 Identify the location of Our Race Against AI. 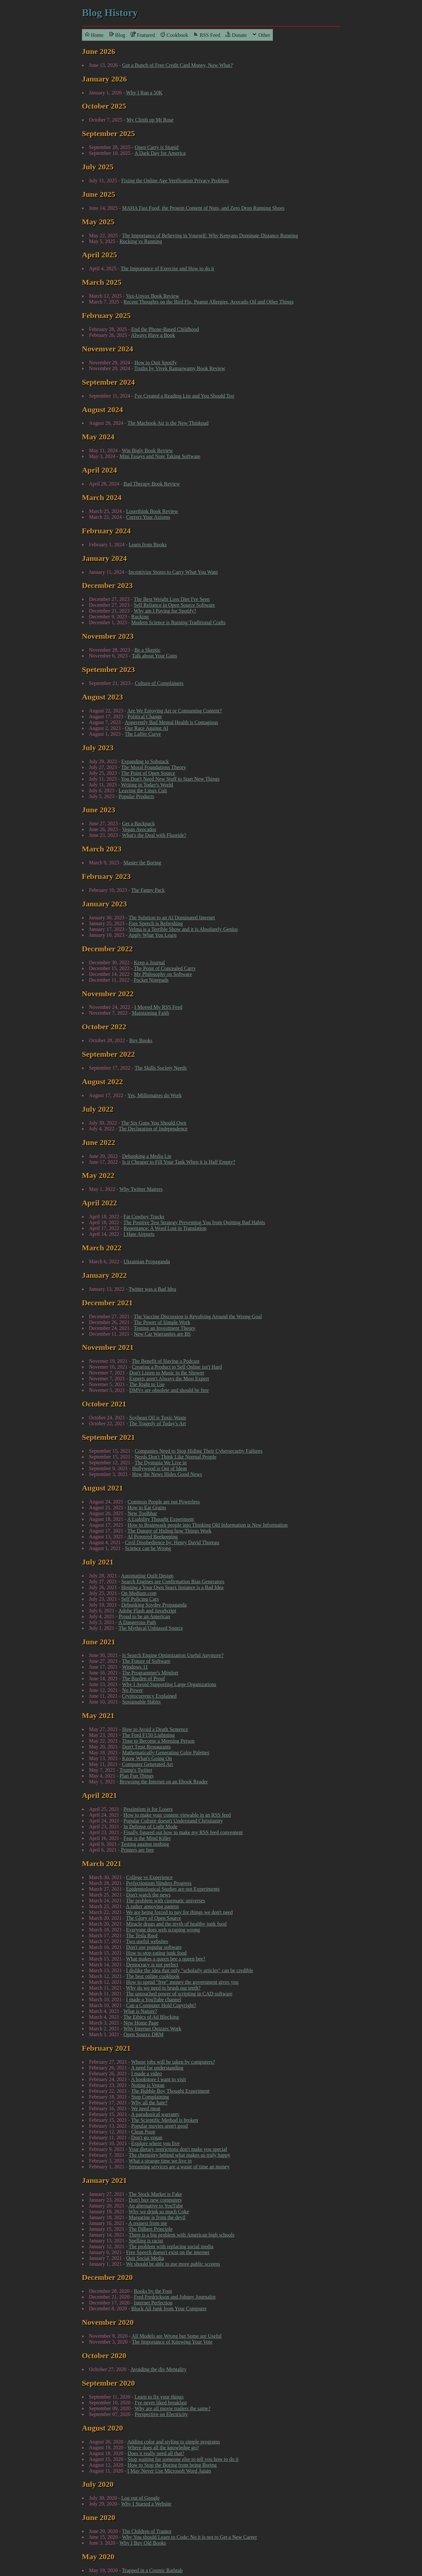
(146, 728).